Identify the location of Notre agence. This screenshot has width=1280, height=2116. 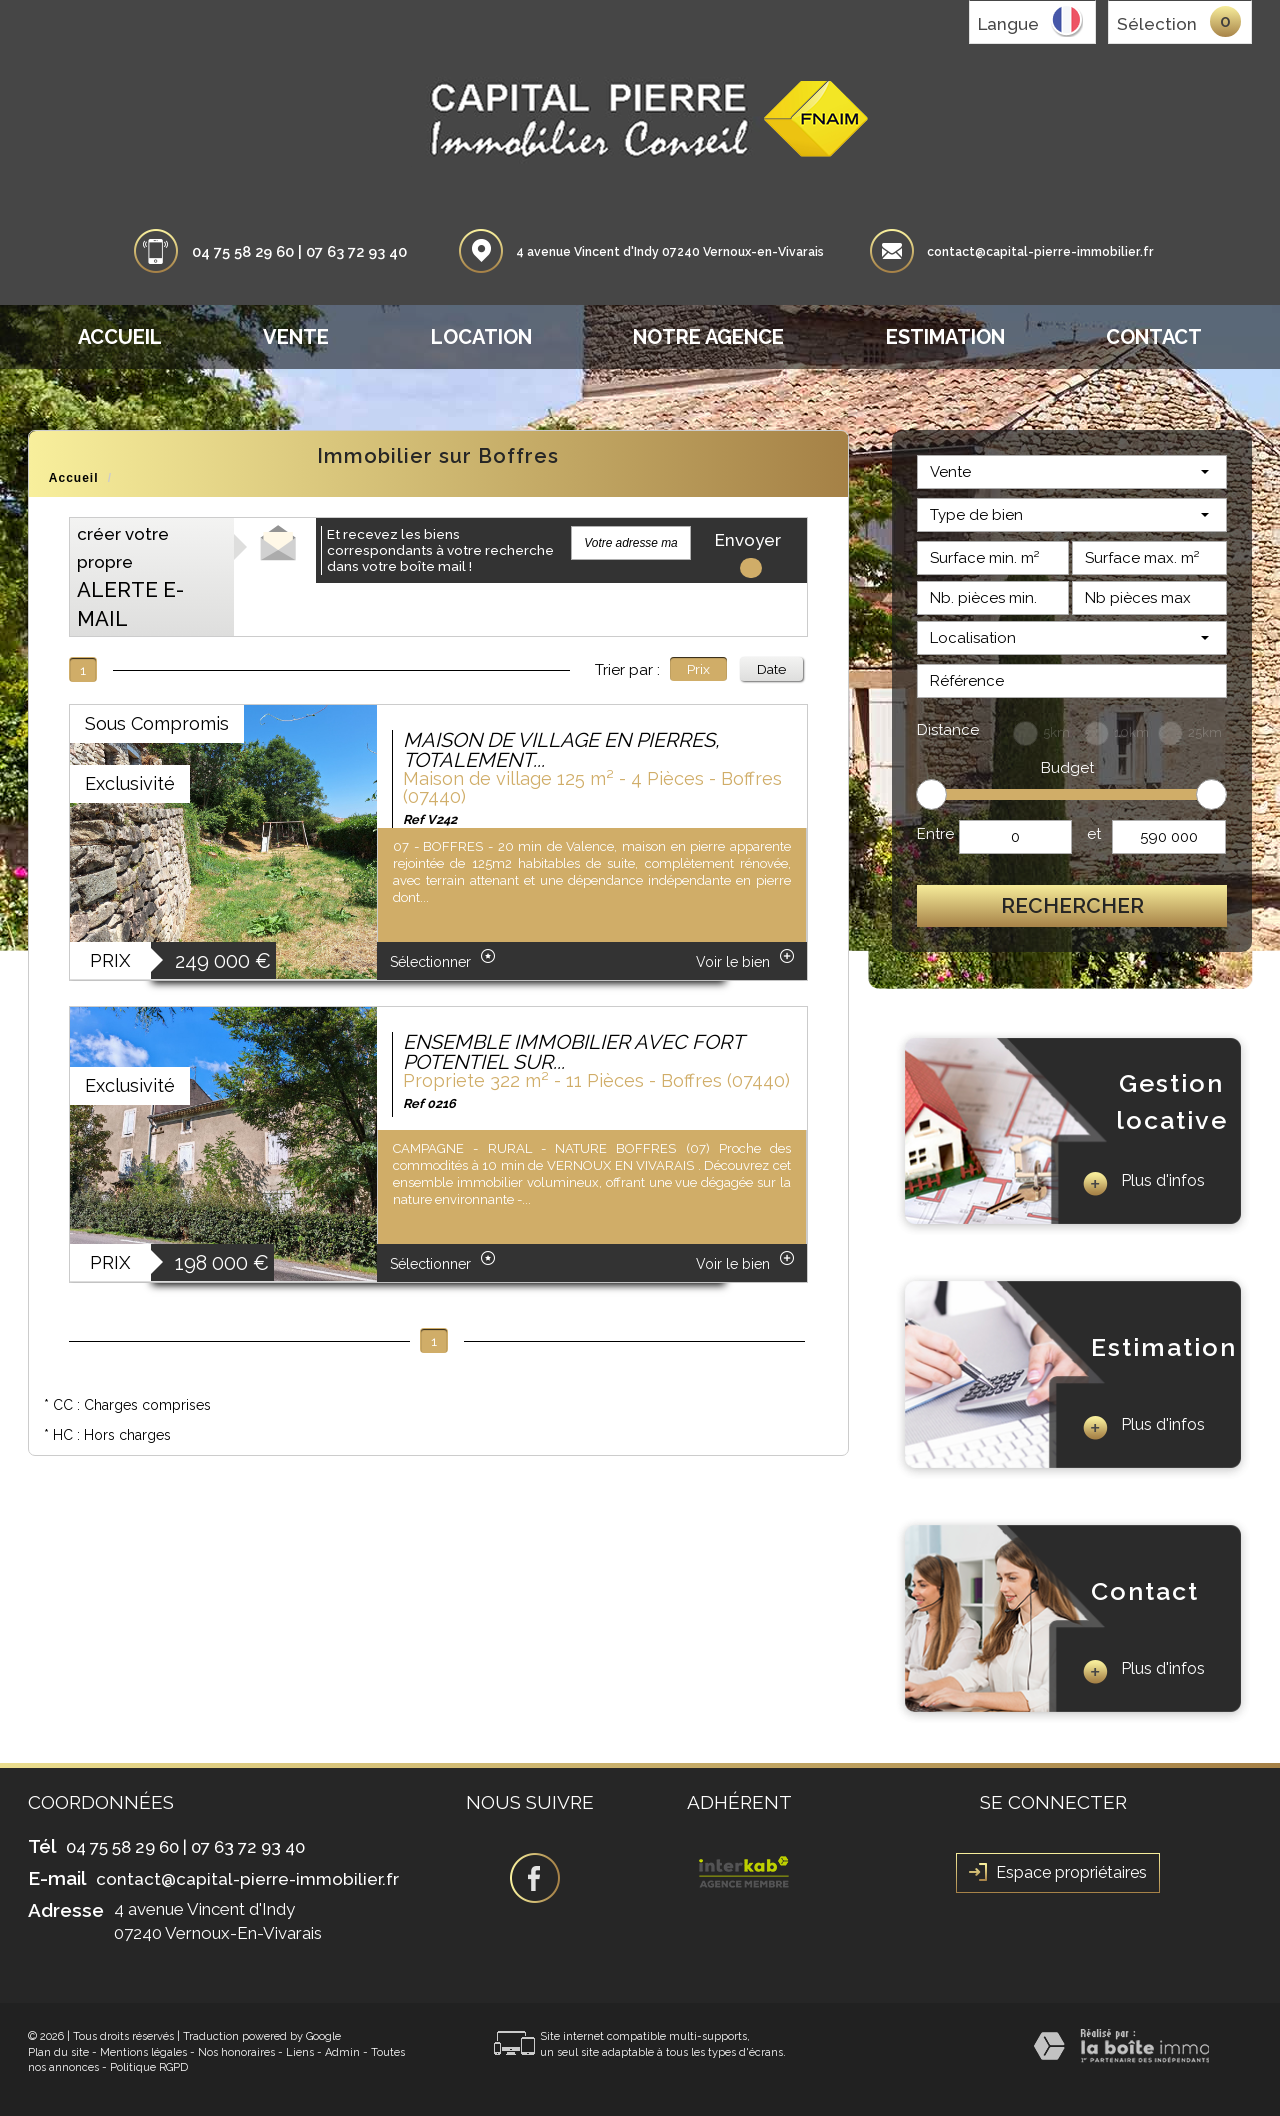
(708, 337).